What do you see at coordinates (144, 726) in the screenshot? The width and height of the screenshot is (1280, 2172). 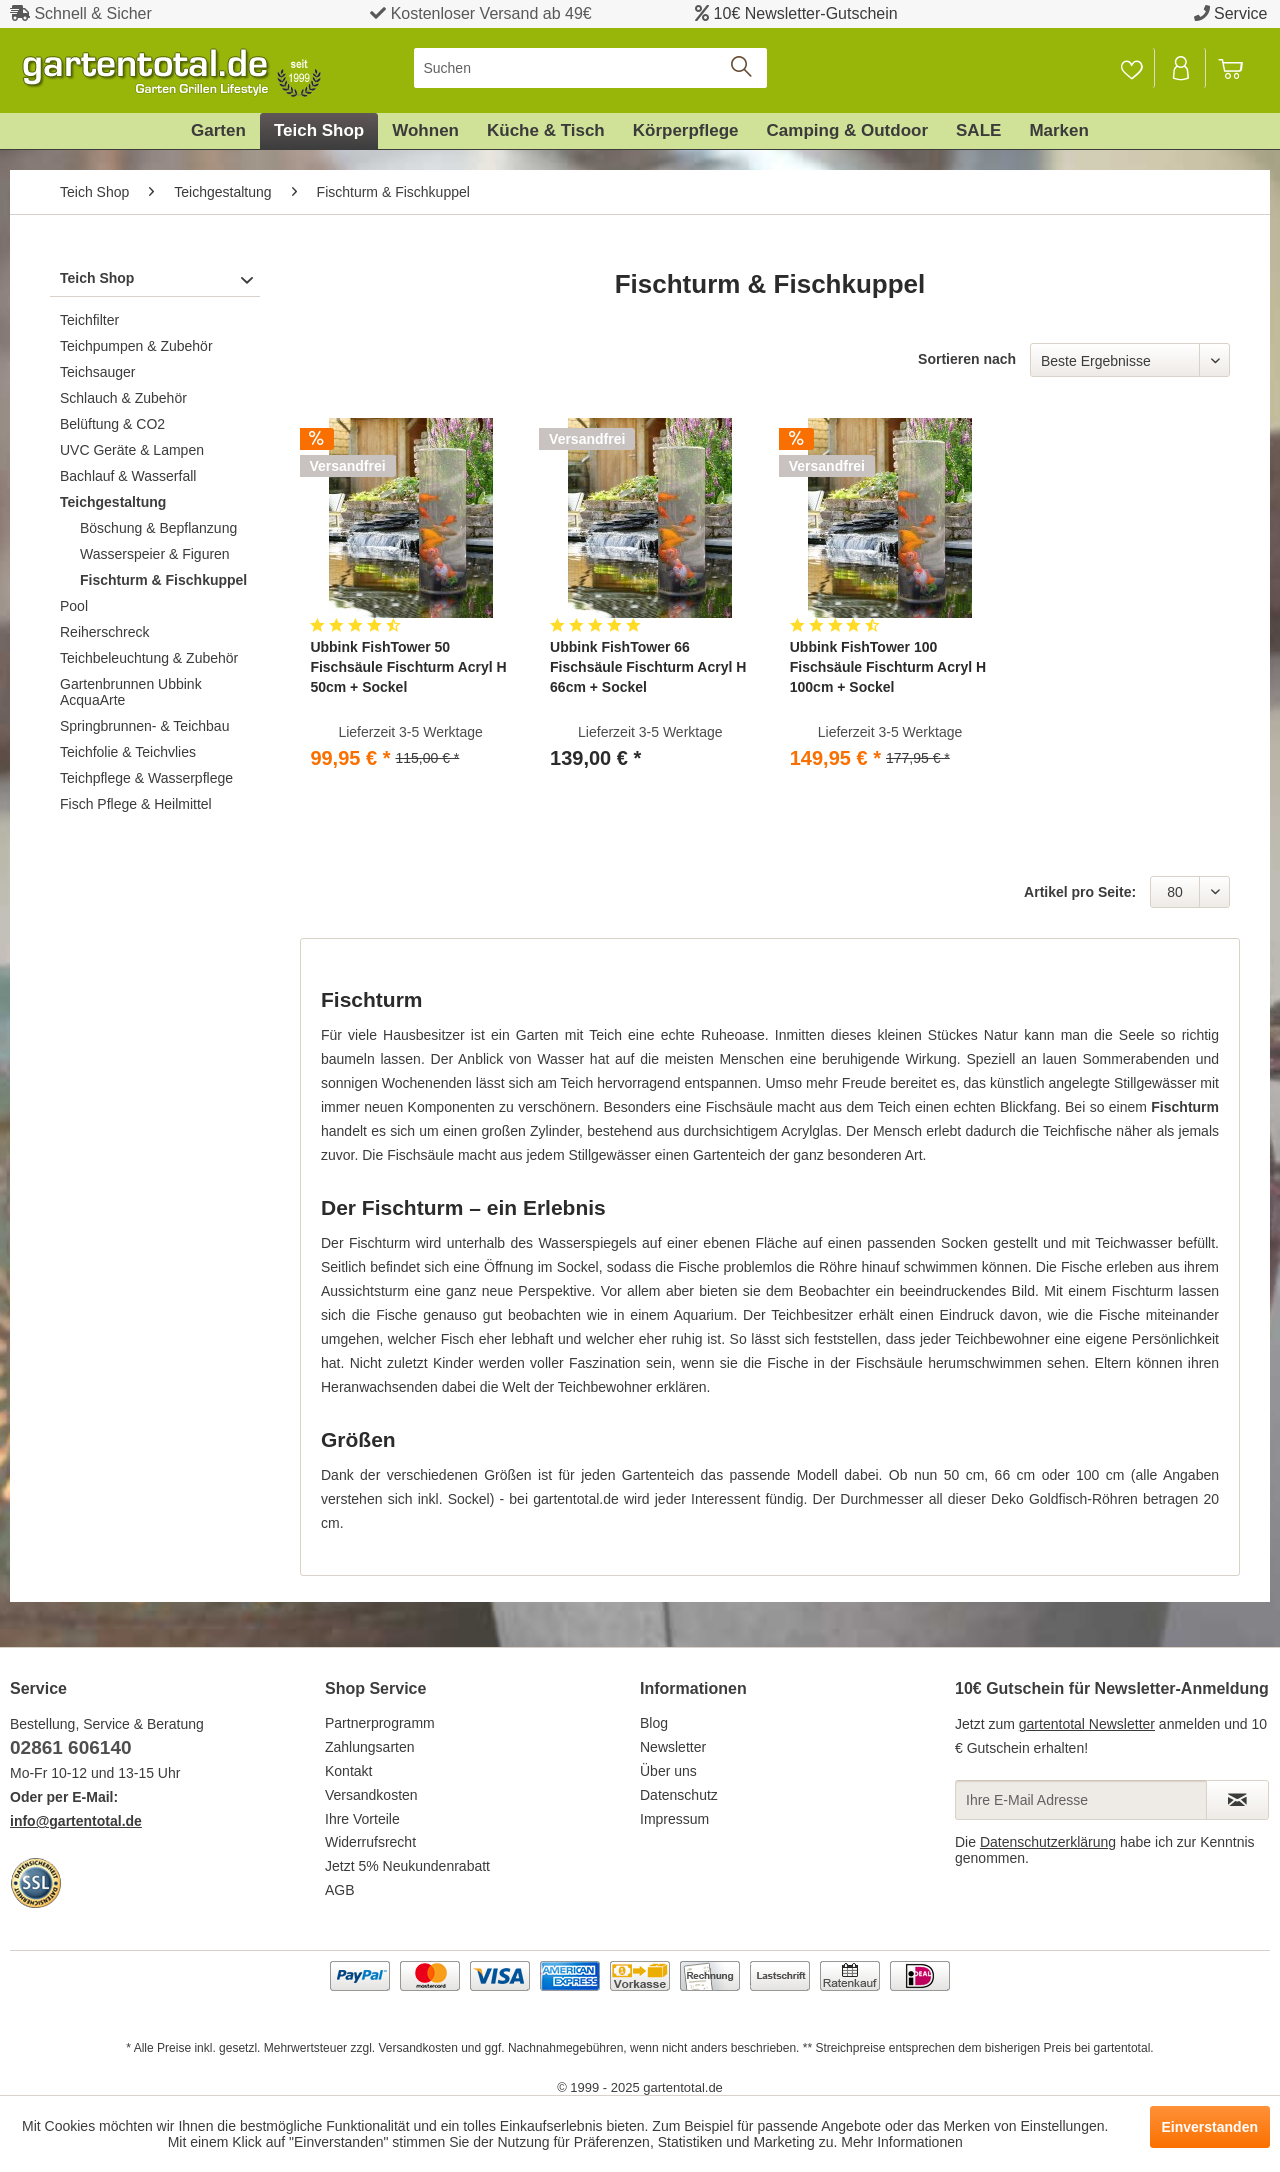 I see `Springbrunnen- & Teichbau` at bounding box center [144, 726].